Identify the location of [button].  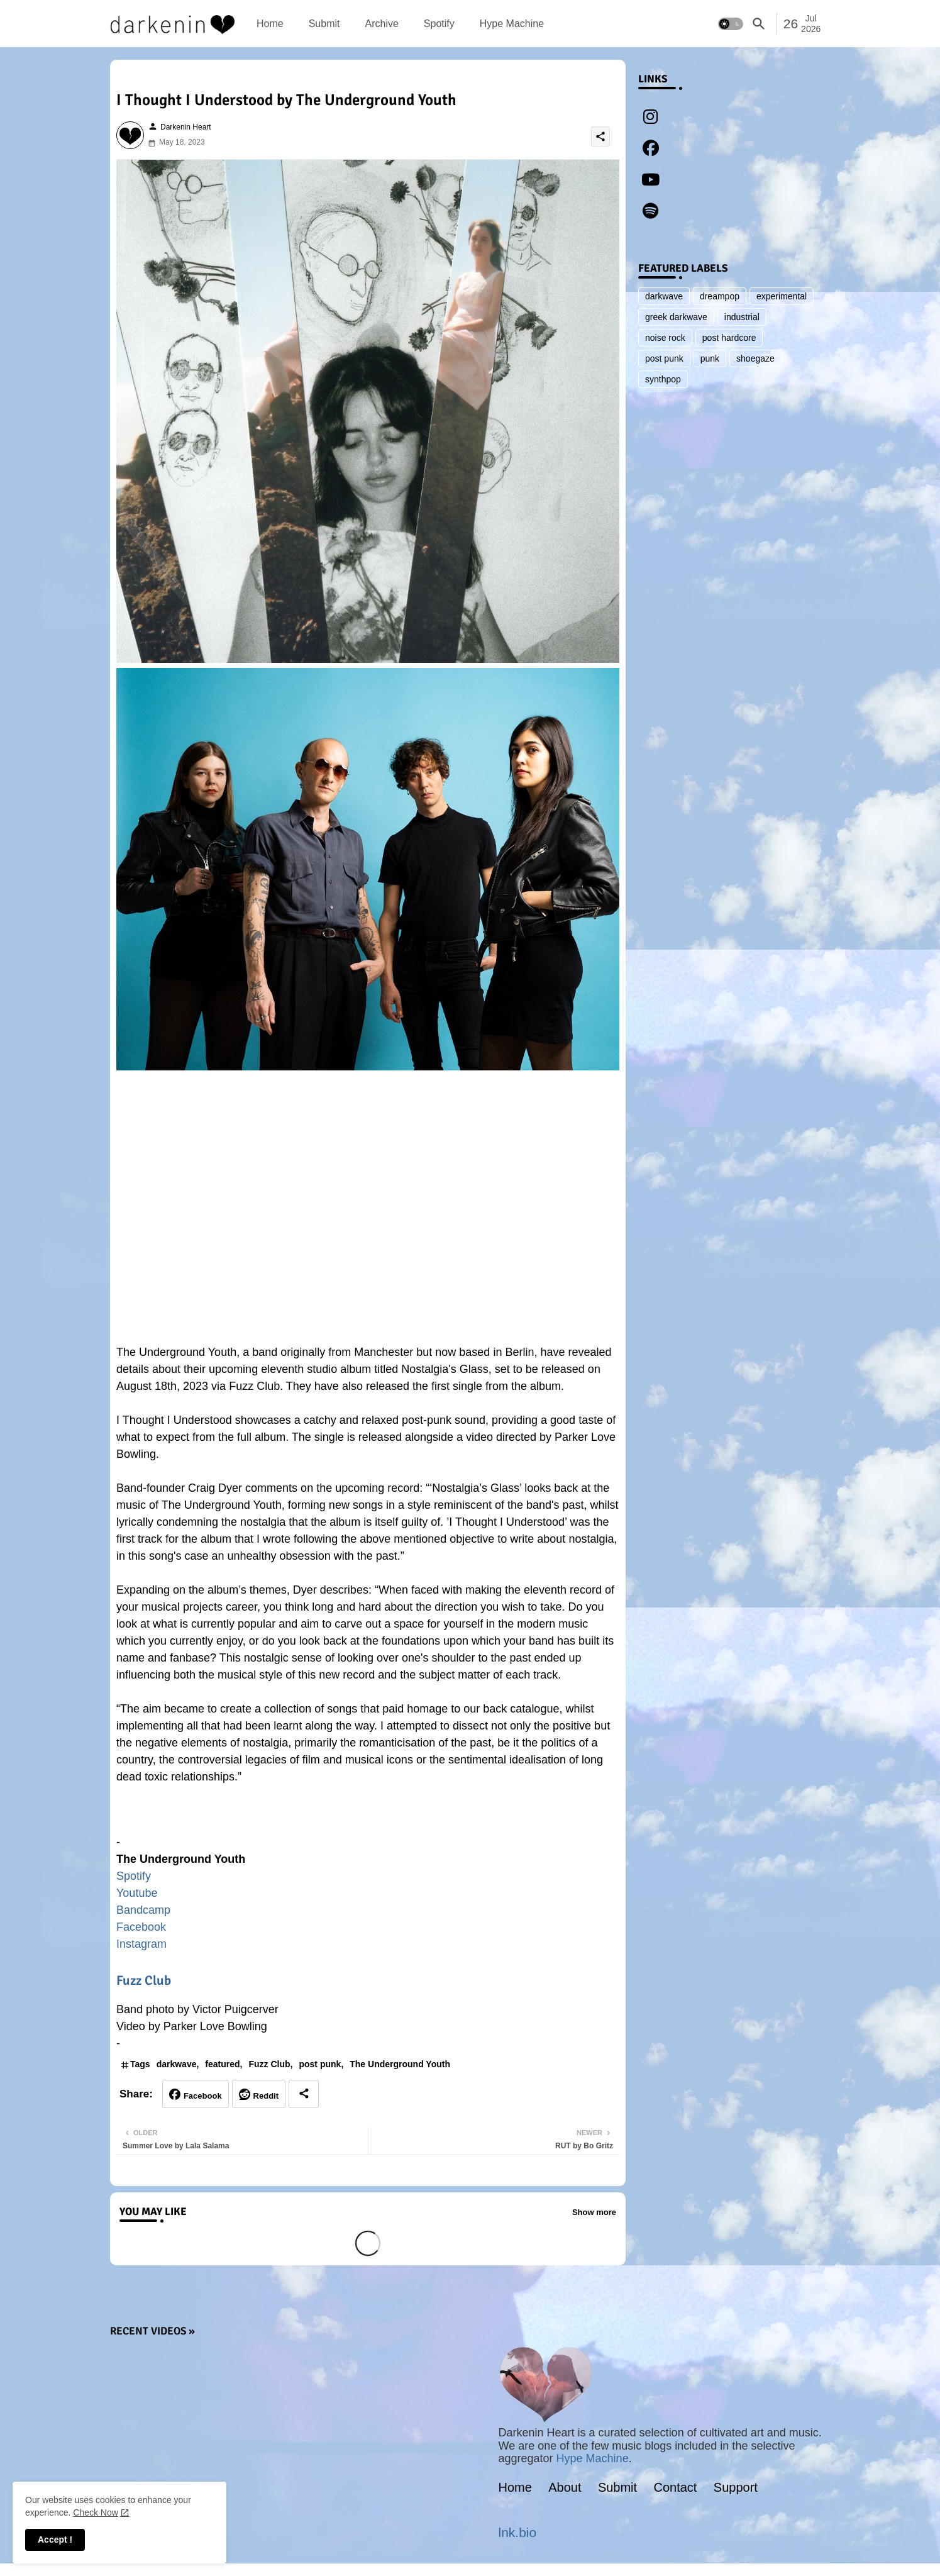
(730, 24).